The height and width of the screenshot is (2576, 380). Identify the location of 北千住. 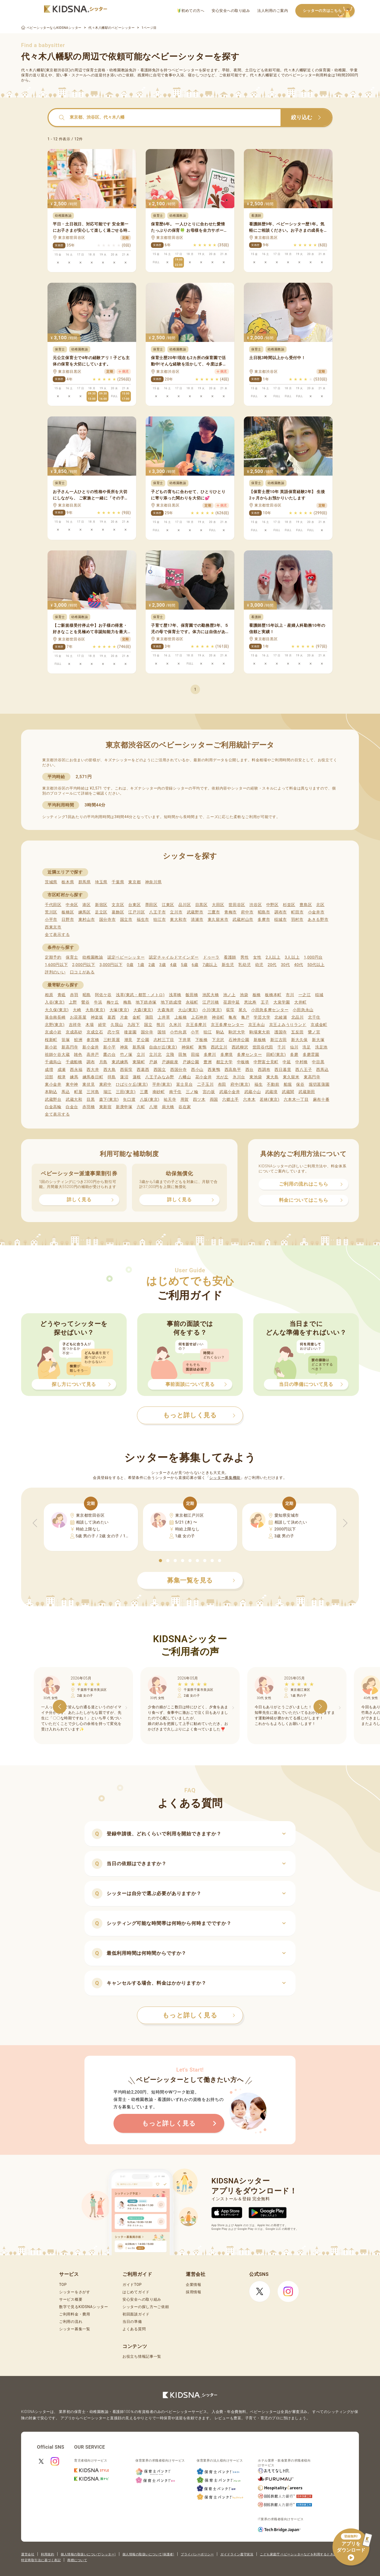
(314, 1017).